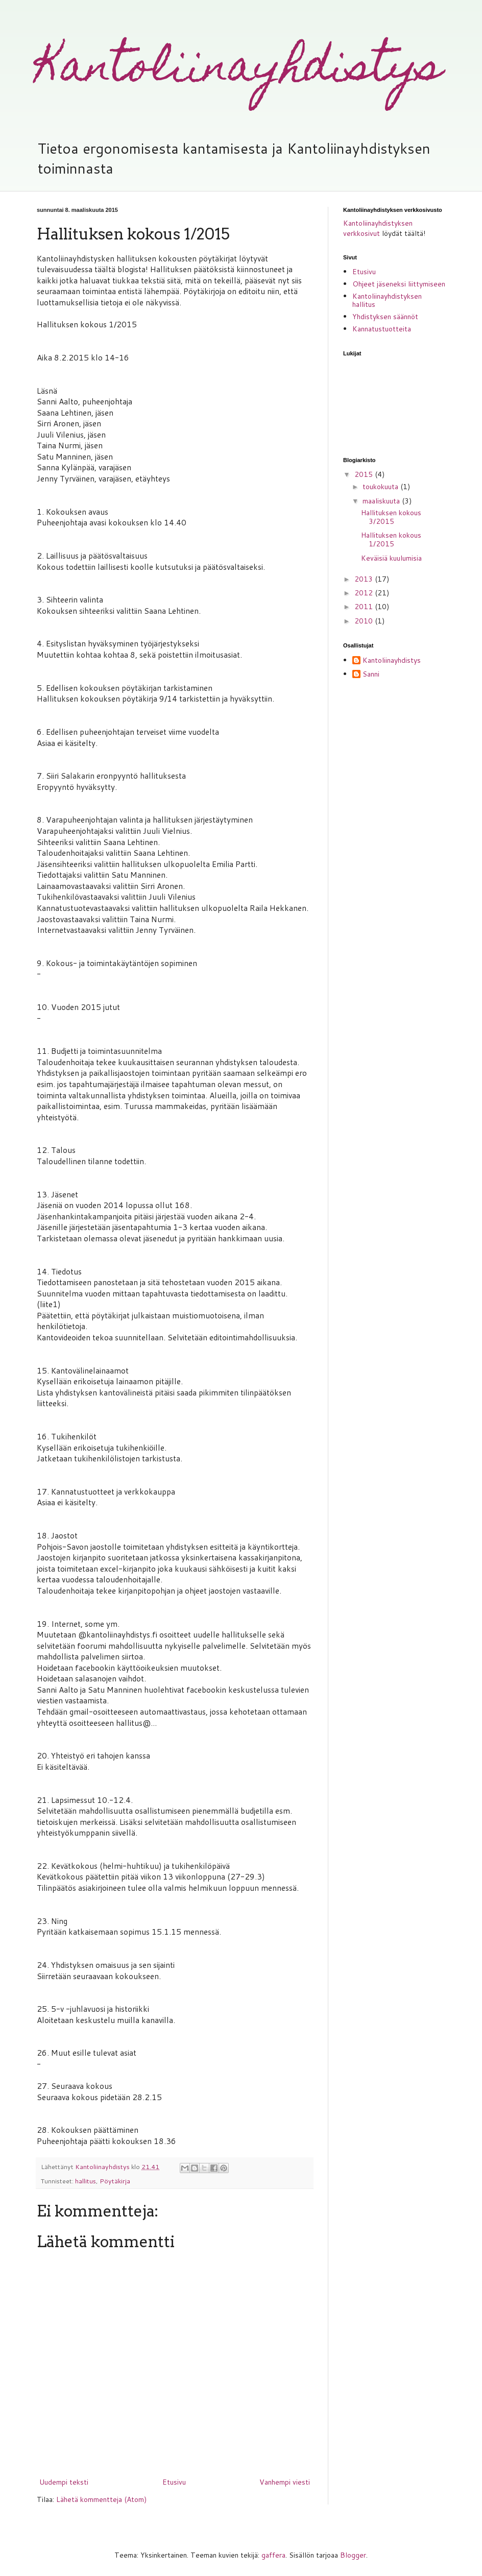 This screenshot has width=482, height=2576. What do you see at coordinates (398, 284) in the screenshot?
I see `Ohjeet jäseneksi liittymiseen` at bounding box center [398, 284].